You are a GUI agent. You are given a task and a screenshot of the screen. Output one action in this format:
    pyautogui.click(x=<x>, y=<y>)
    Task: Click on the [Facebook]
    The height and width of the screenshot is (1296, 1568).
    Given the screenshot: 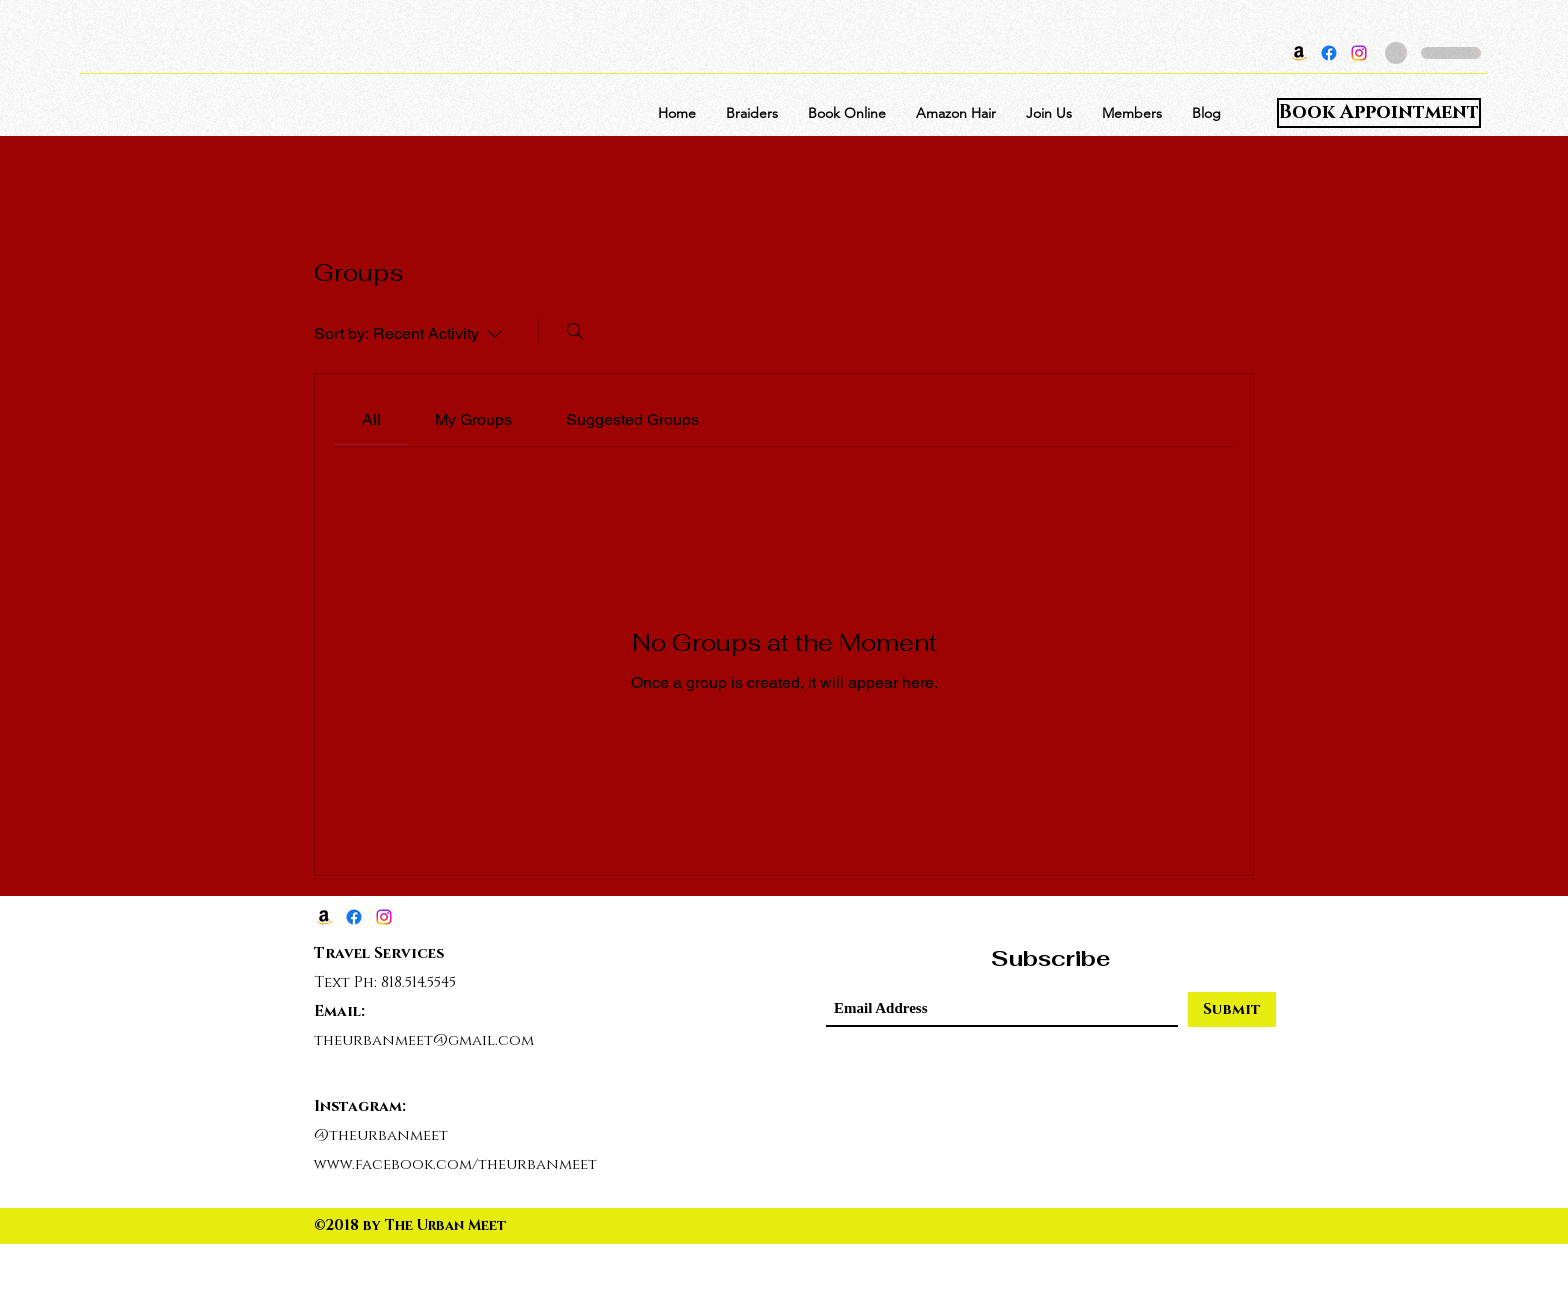 What is the action you would take?
    pyautogui.click(x=1329, y=53)
    